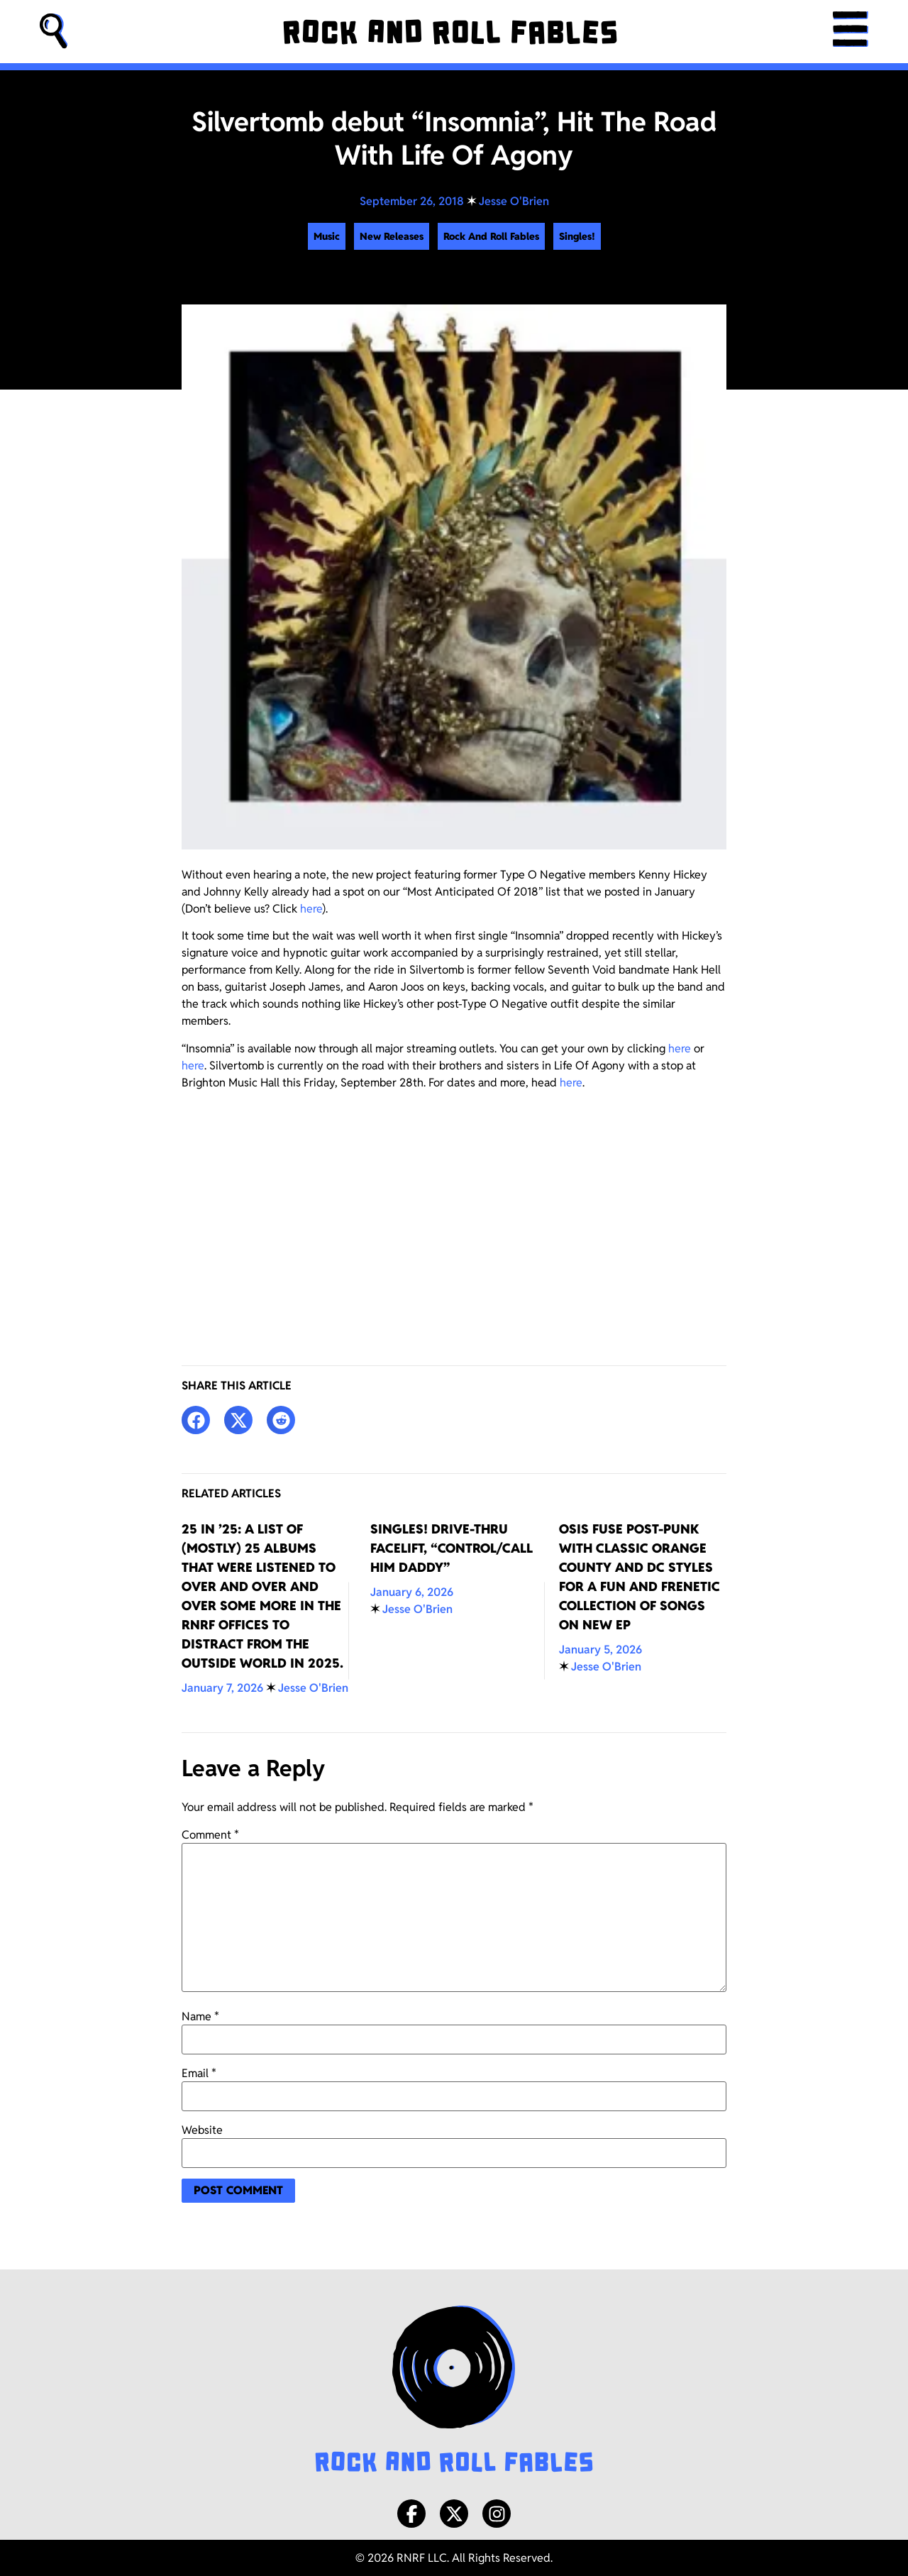 The height and width of the screenshot is (2576, 908). Describe the element at coordinates (391, 236) in the screenshot. I see `New Releases` at that location.